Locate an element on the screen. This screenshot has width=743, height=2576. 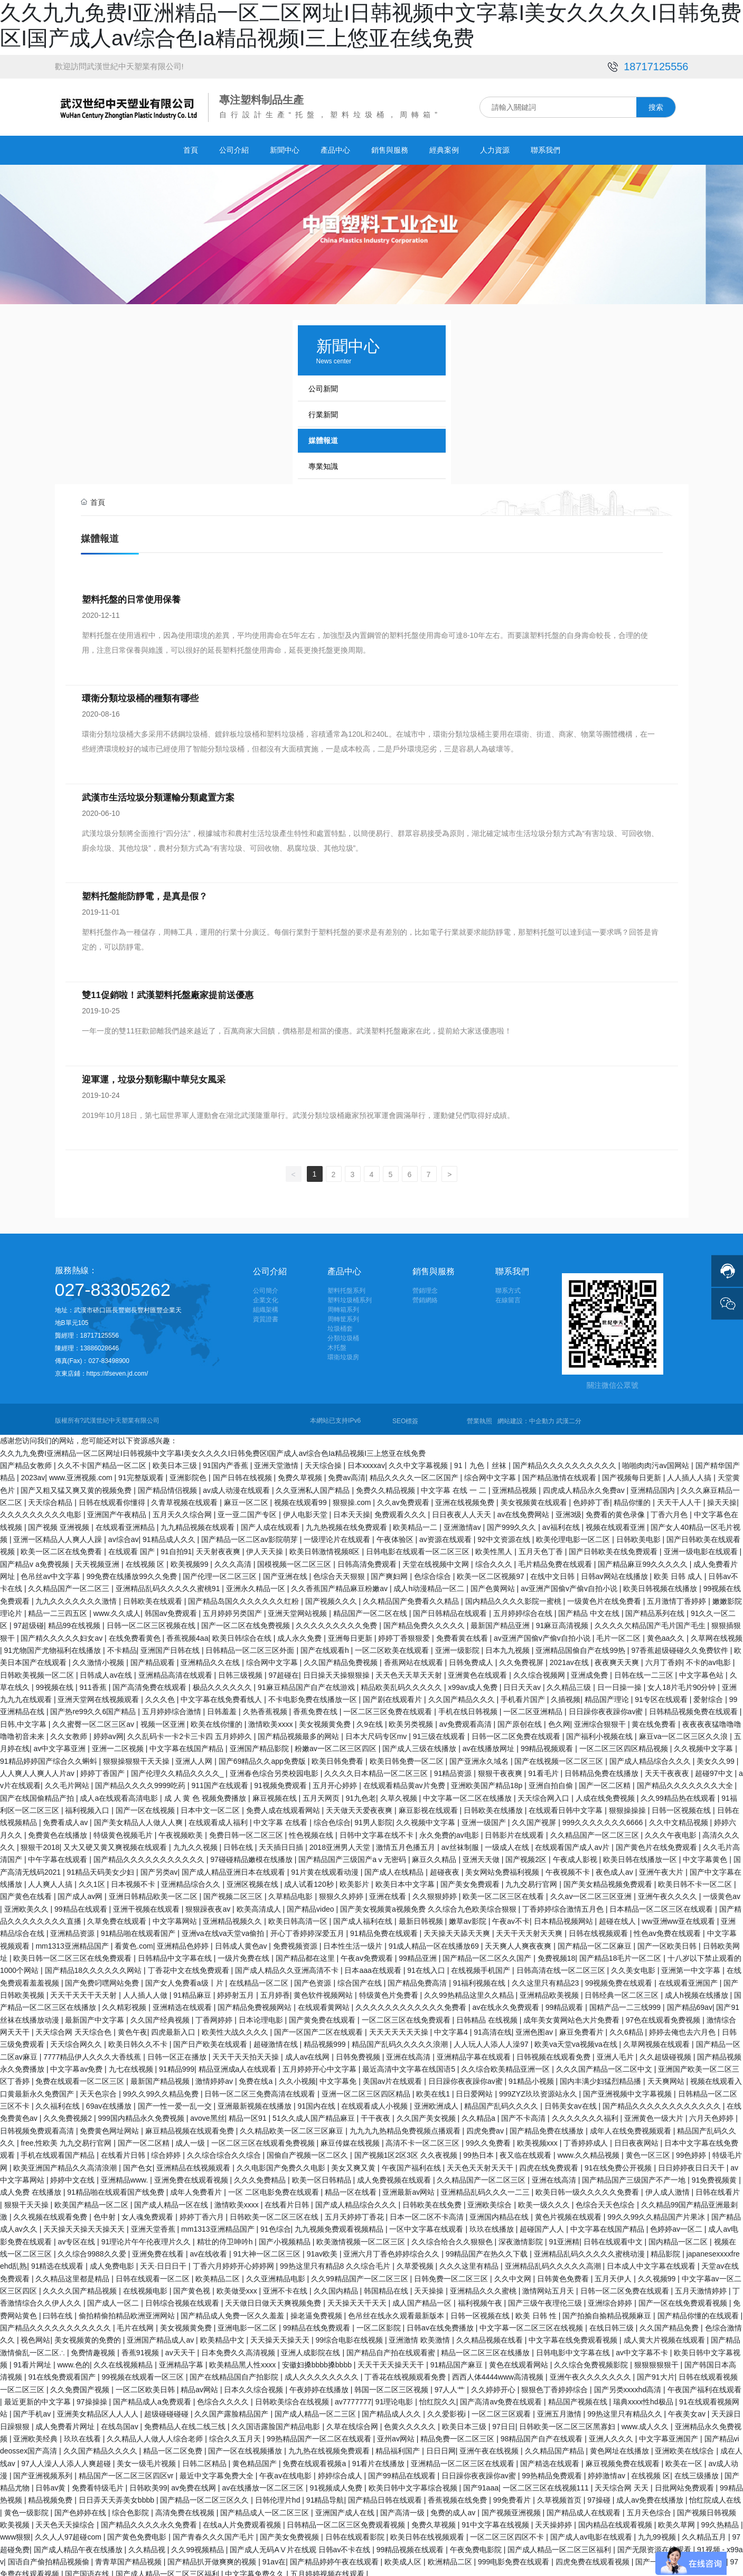
国产视频2区 is located at coordinates (527, 1855).